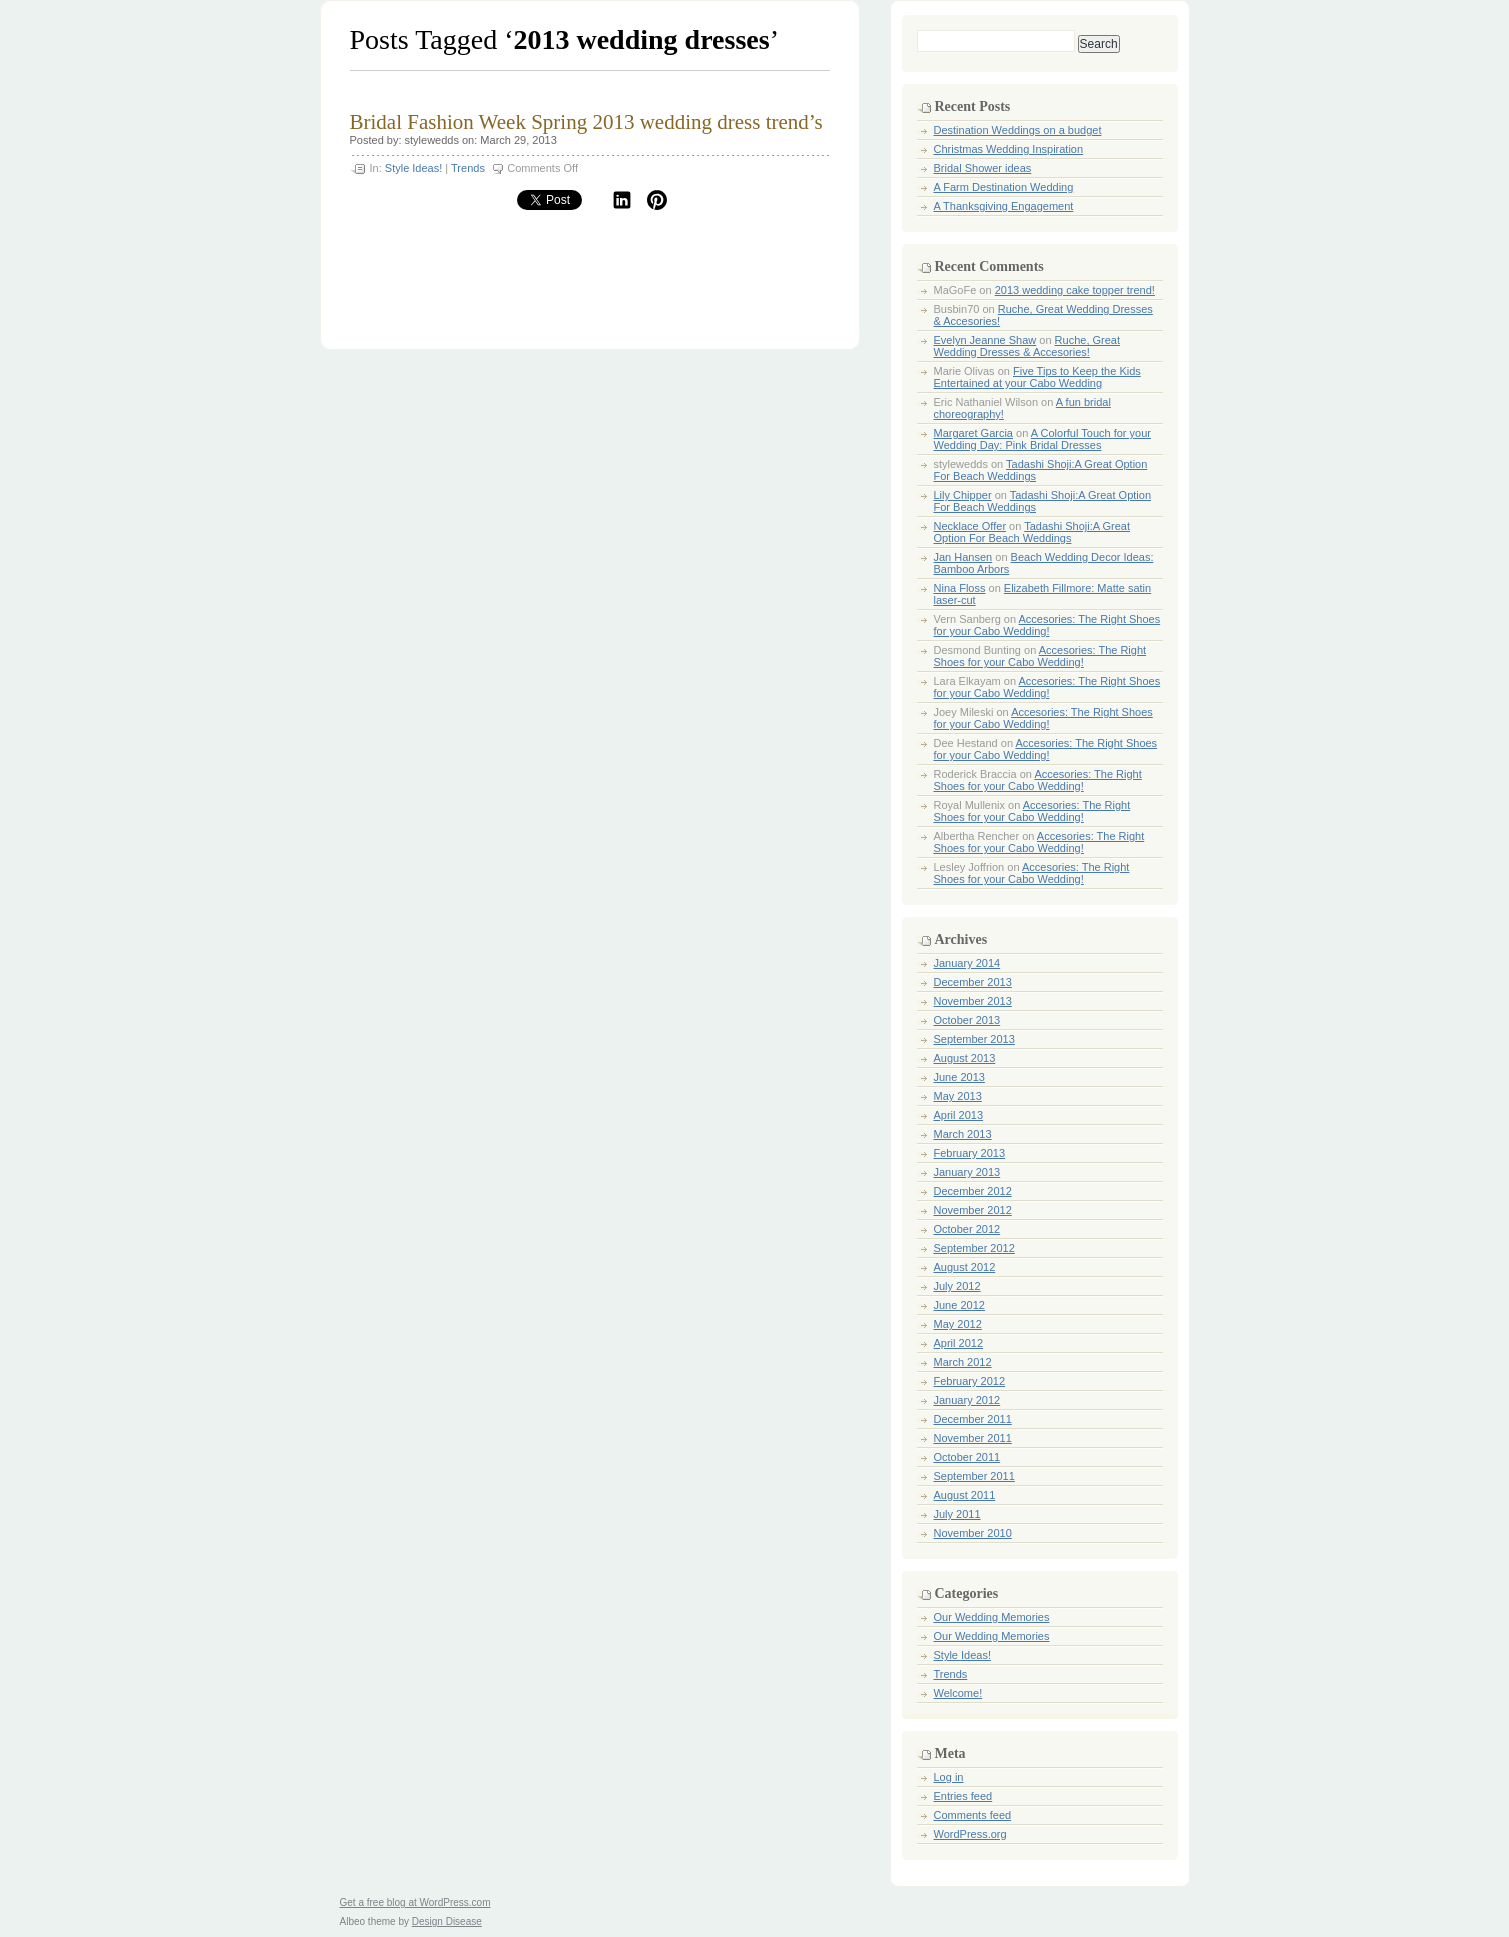  I want to click on April 2013, so click(959, 1115).